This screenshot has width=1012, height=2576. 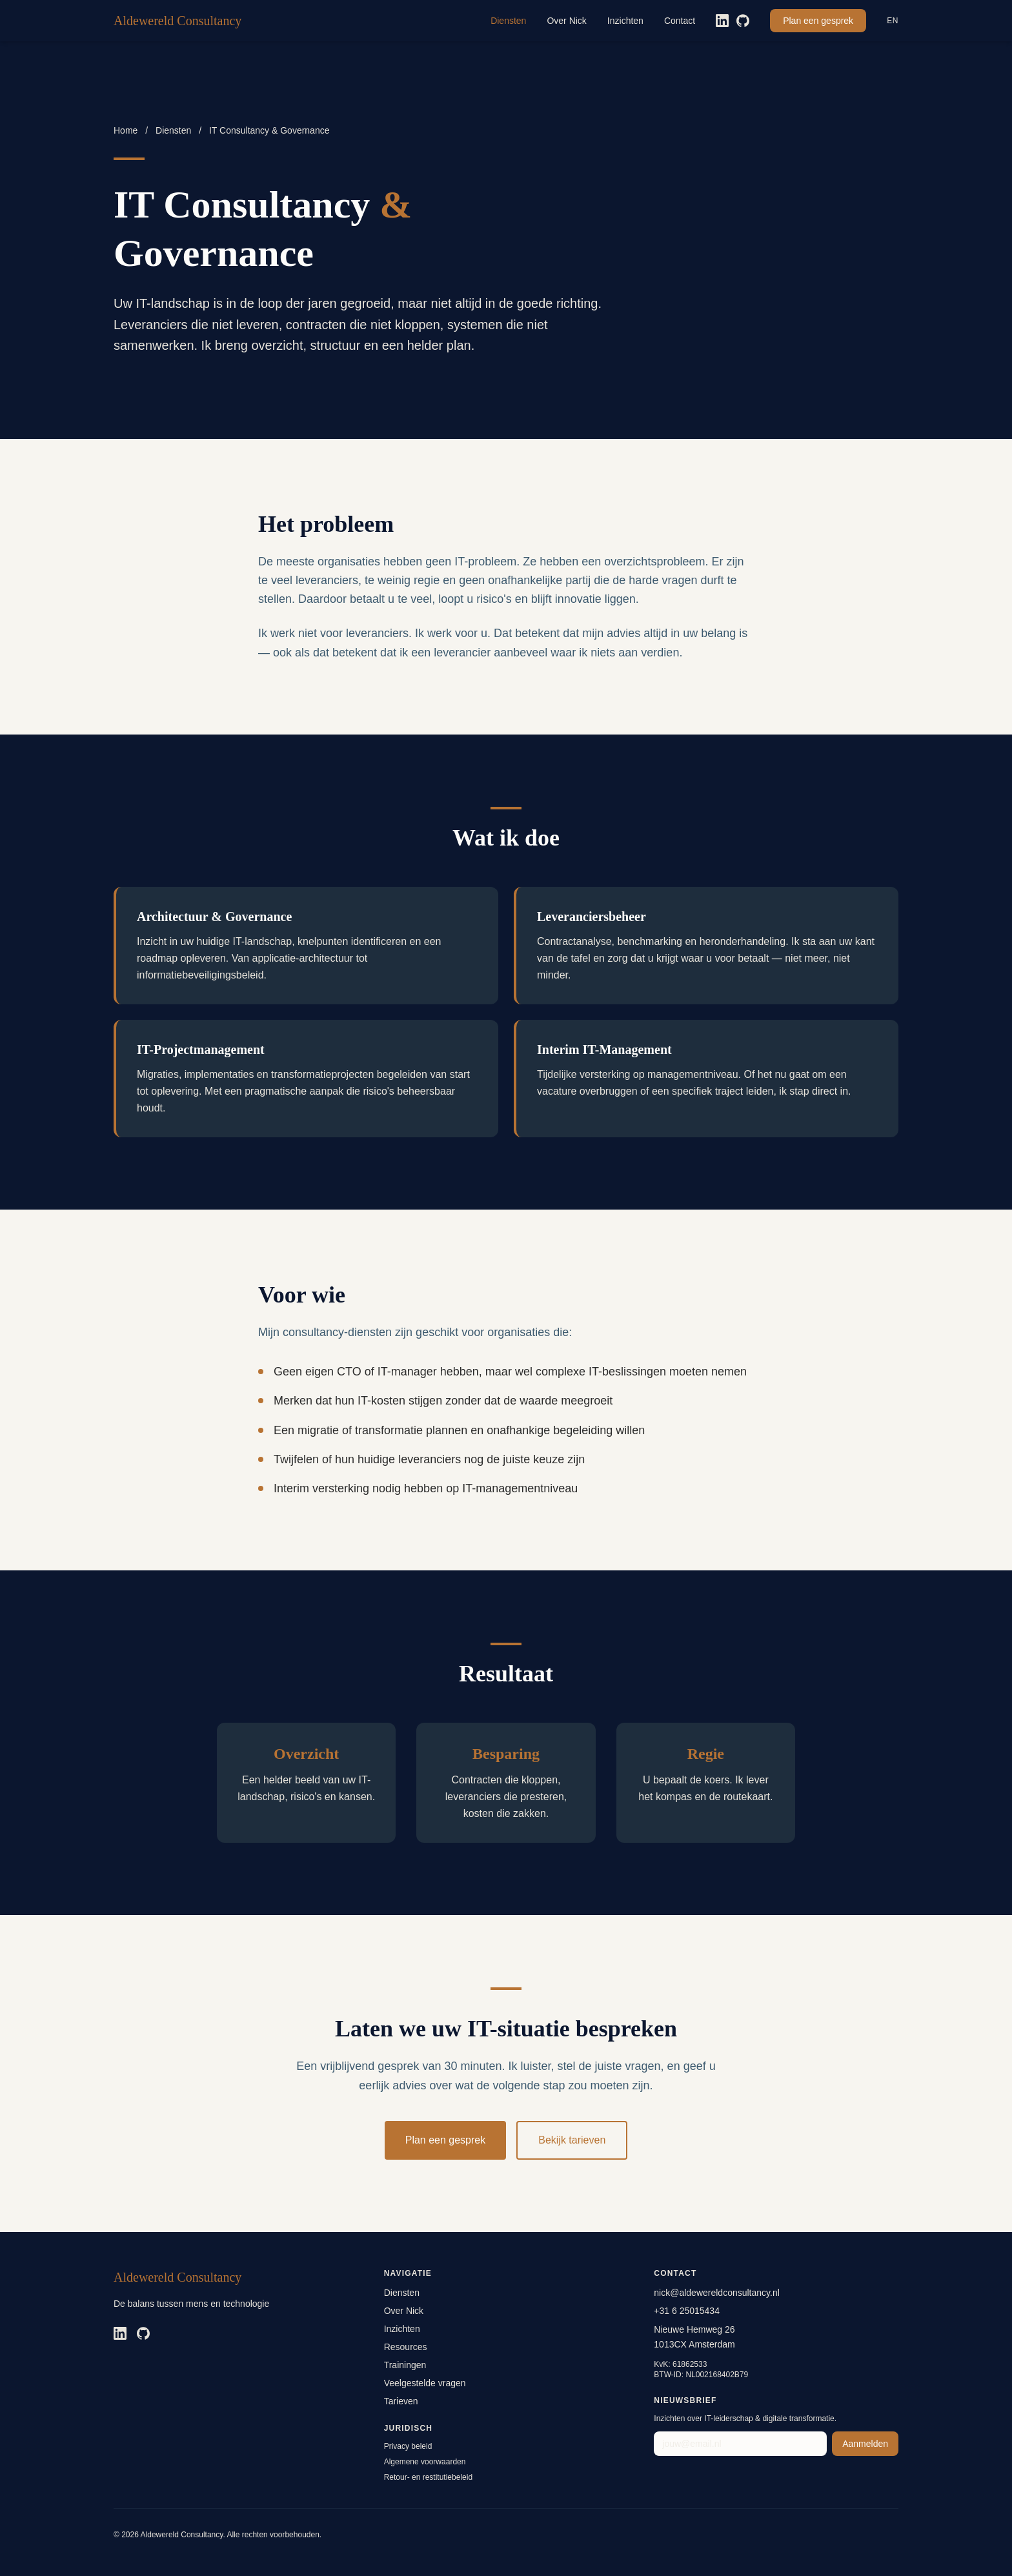 What do you see at coordinates (892, 20) in the screenshot?
I see `EN` at bounding box center [892, 20].